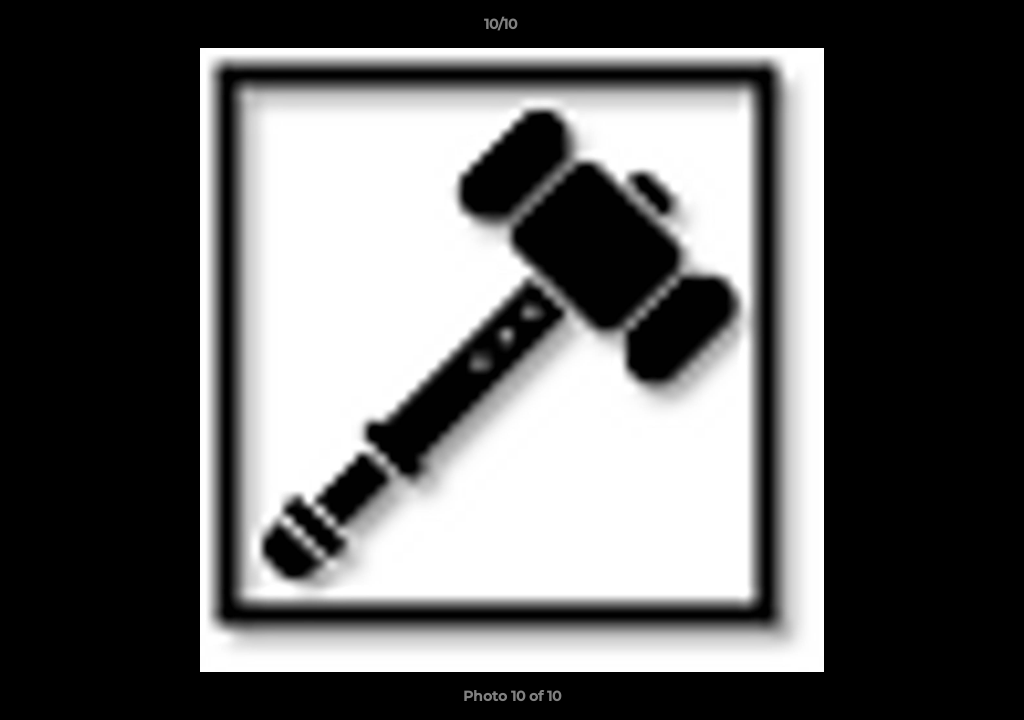 The width and height of the screenshot is (1024, 720). I want to click on [button], so click(940, 29).